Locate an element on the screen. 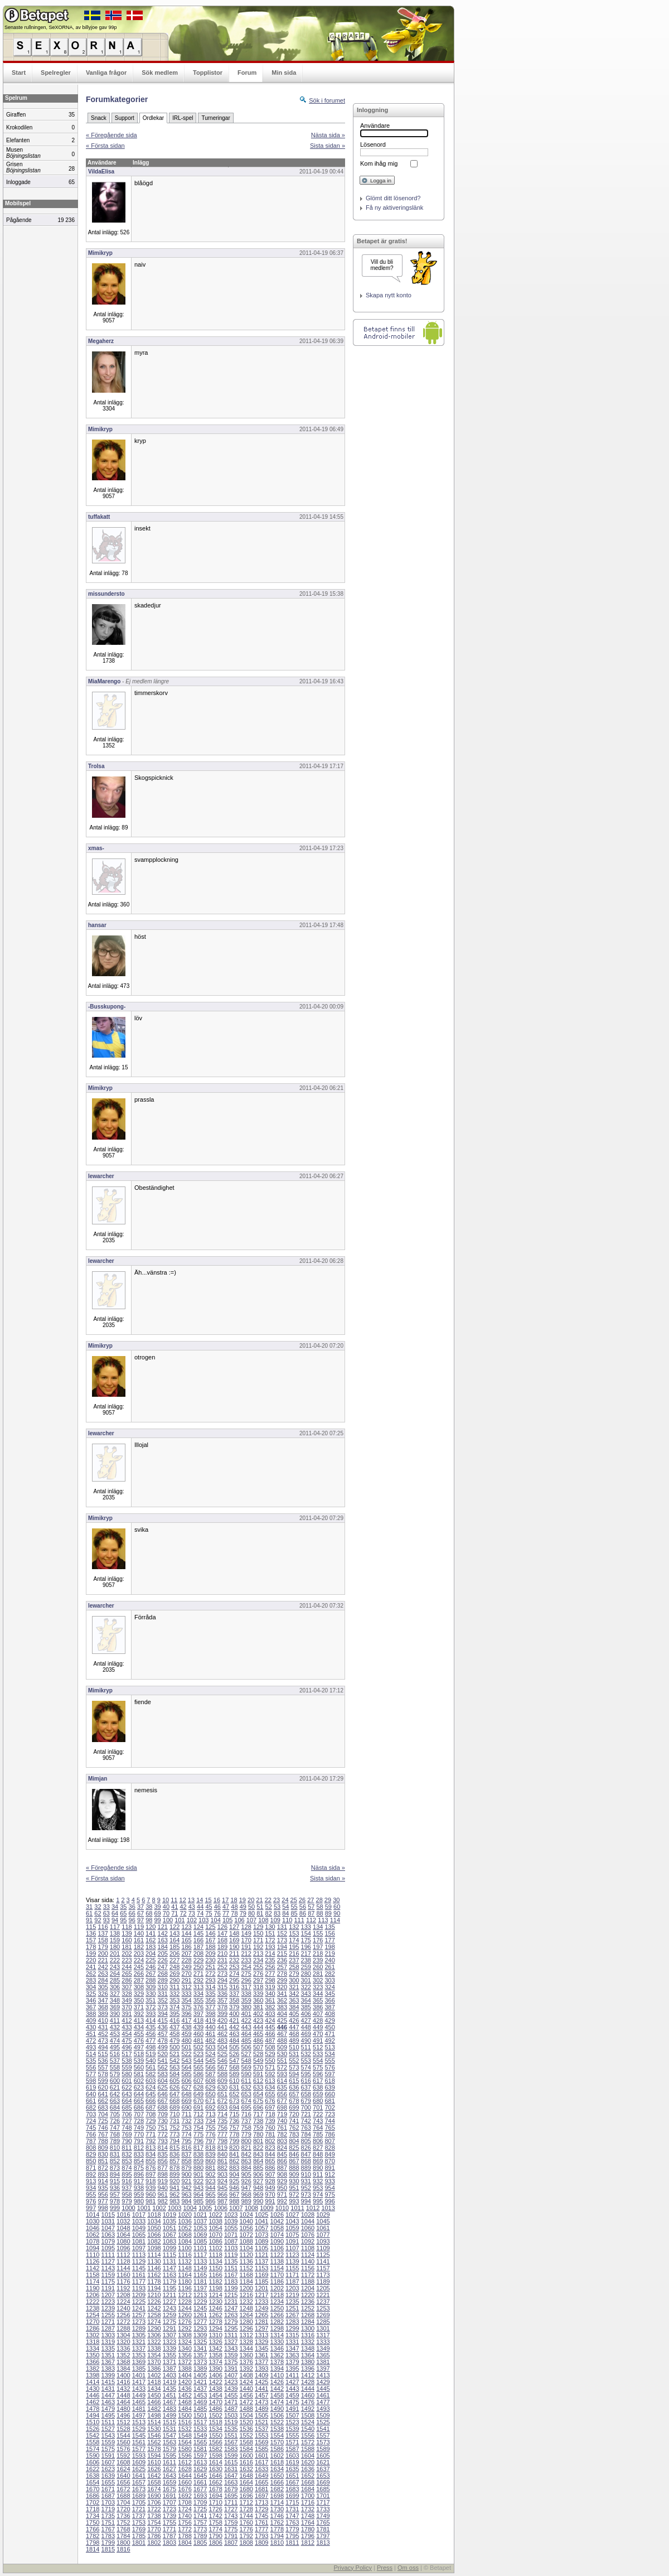 The height and width of the screenshot is (2576, 669). 1711 is located at coordinates (230, 2502).